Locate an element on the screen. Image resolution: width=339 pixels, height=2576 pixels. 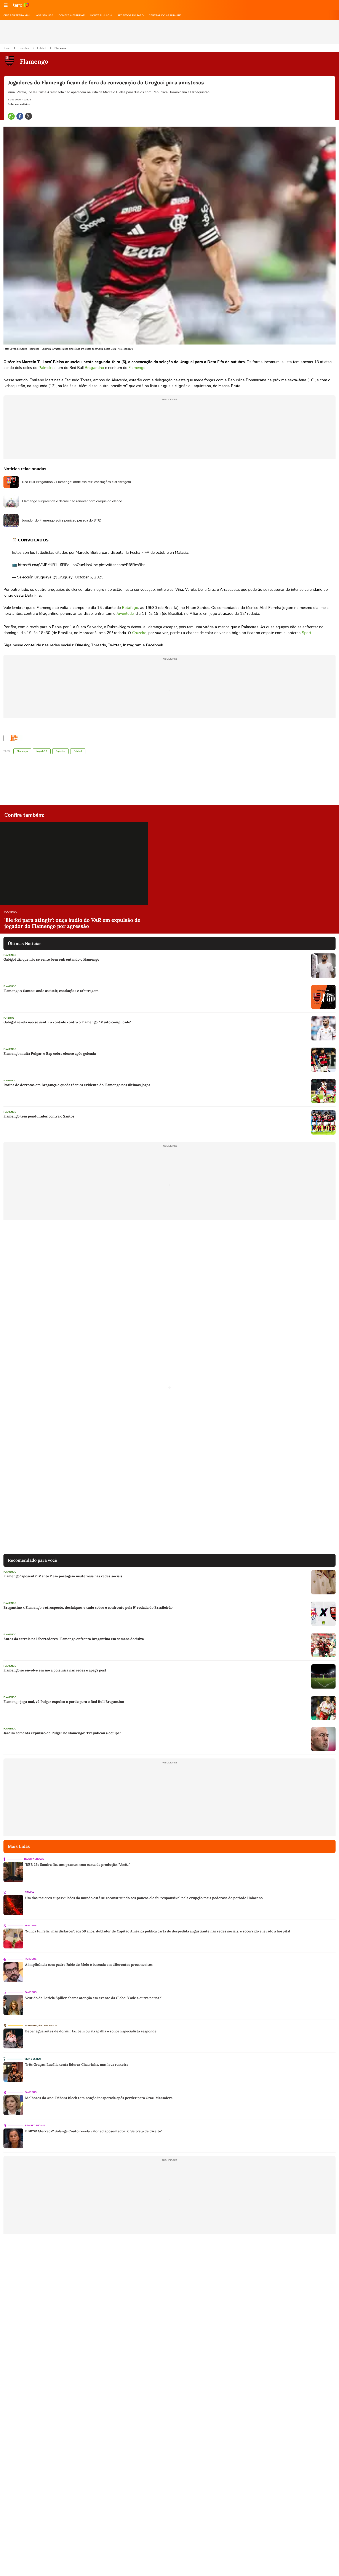
Reality Shows is located at coordinates (34, 1859).